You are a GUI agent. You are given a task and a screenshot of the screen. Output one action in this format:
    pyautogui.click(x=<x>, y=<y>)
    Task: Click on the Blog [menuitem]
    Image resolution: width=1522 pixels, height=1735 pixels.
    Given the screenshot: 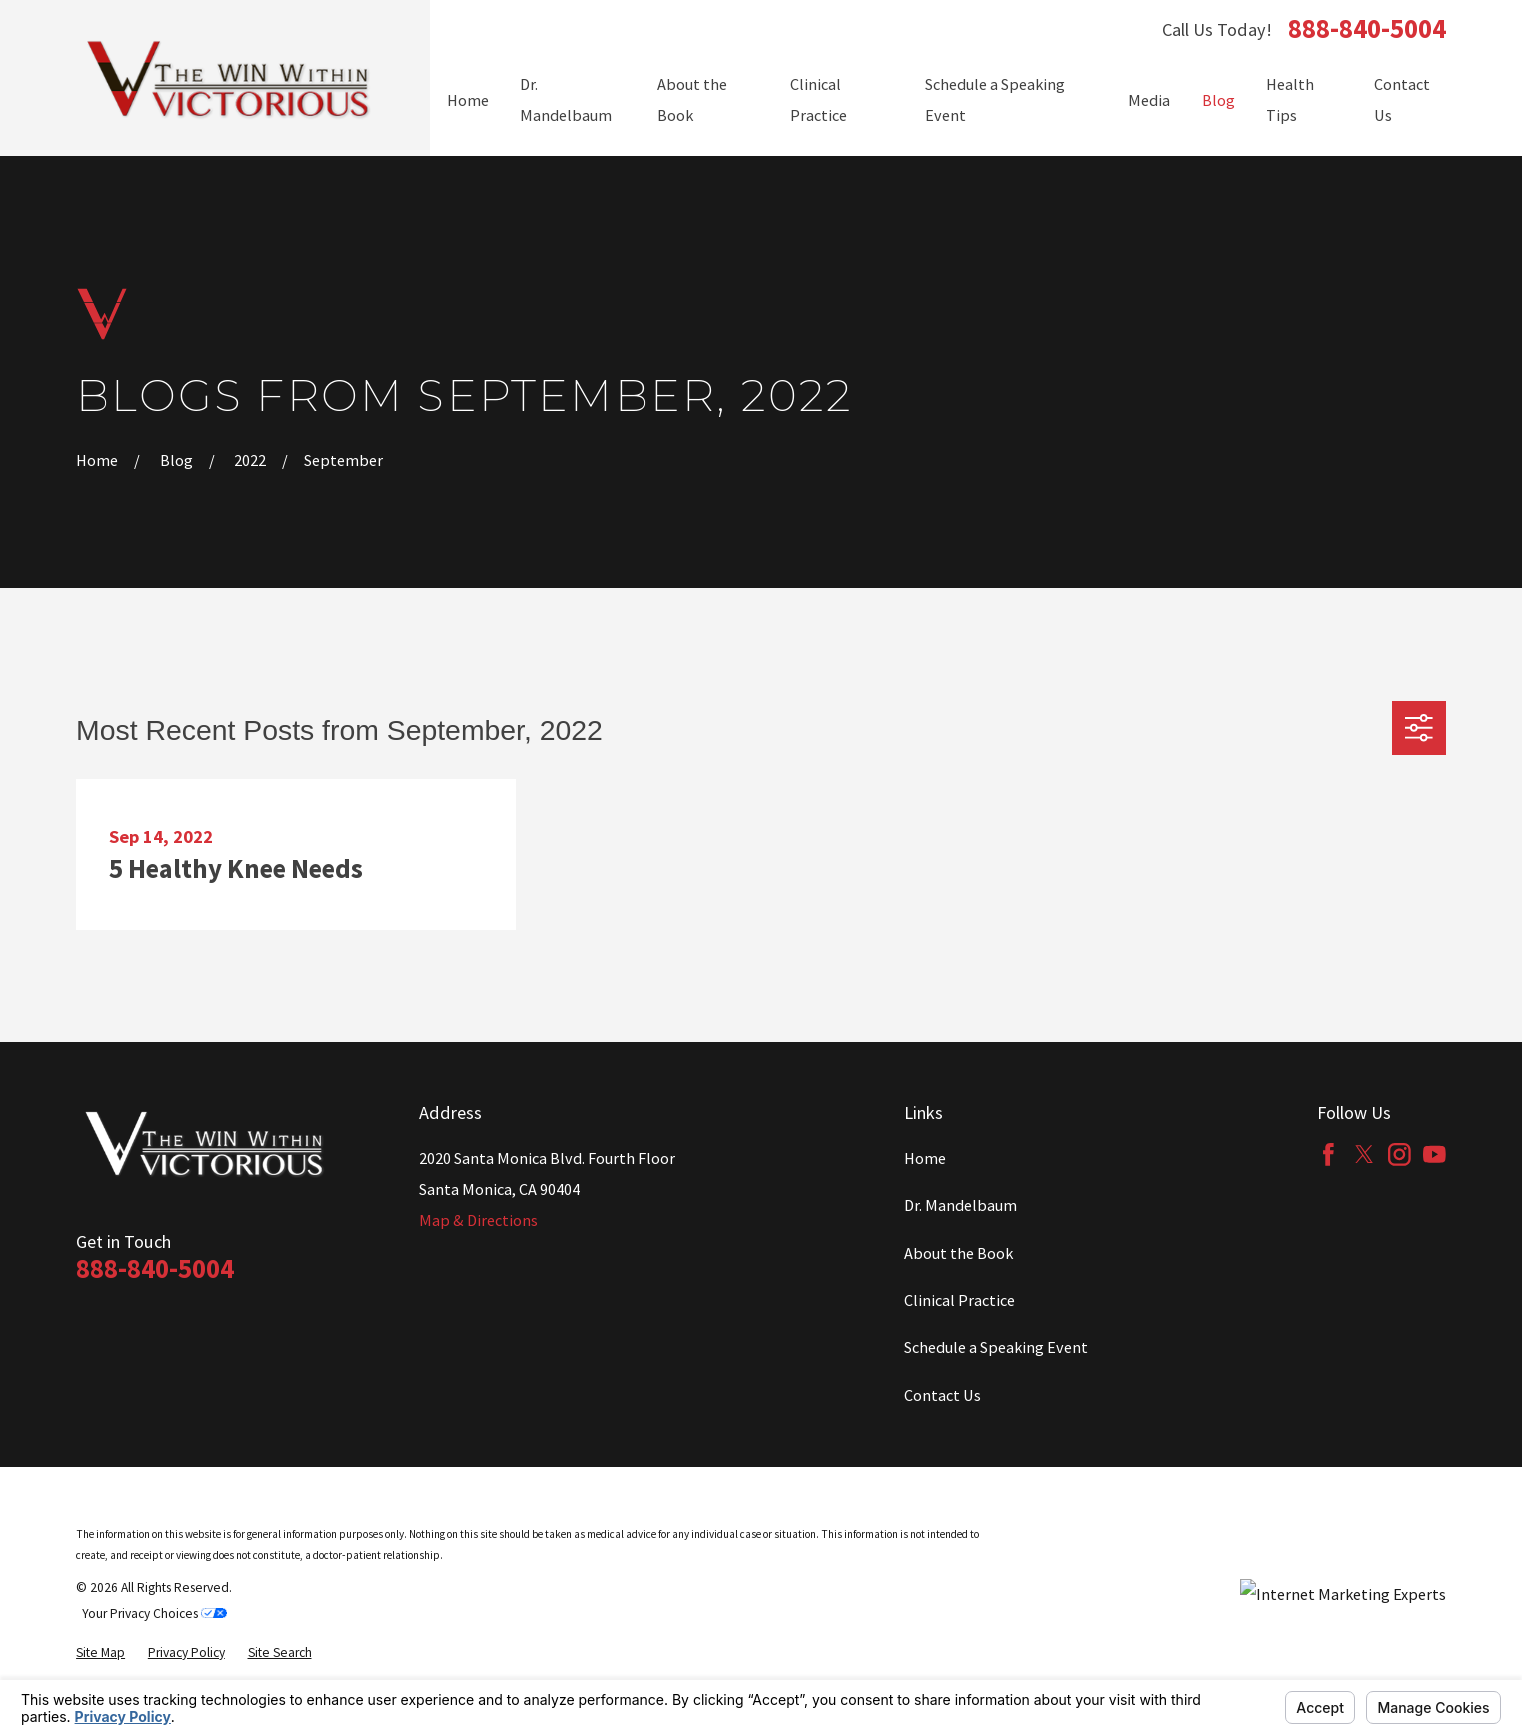 What is the action you would take?
    pyautogui.click(x=1218, y=100)
    